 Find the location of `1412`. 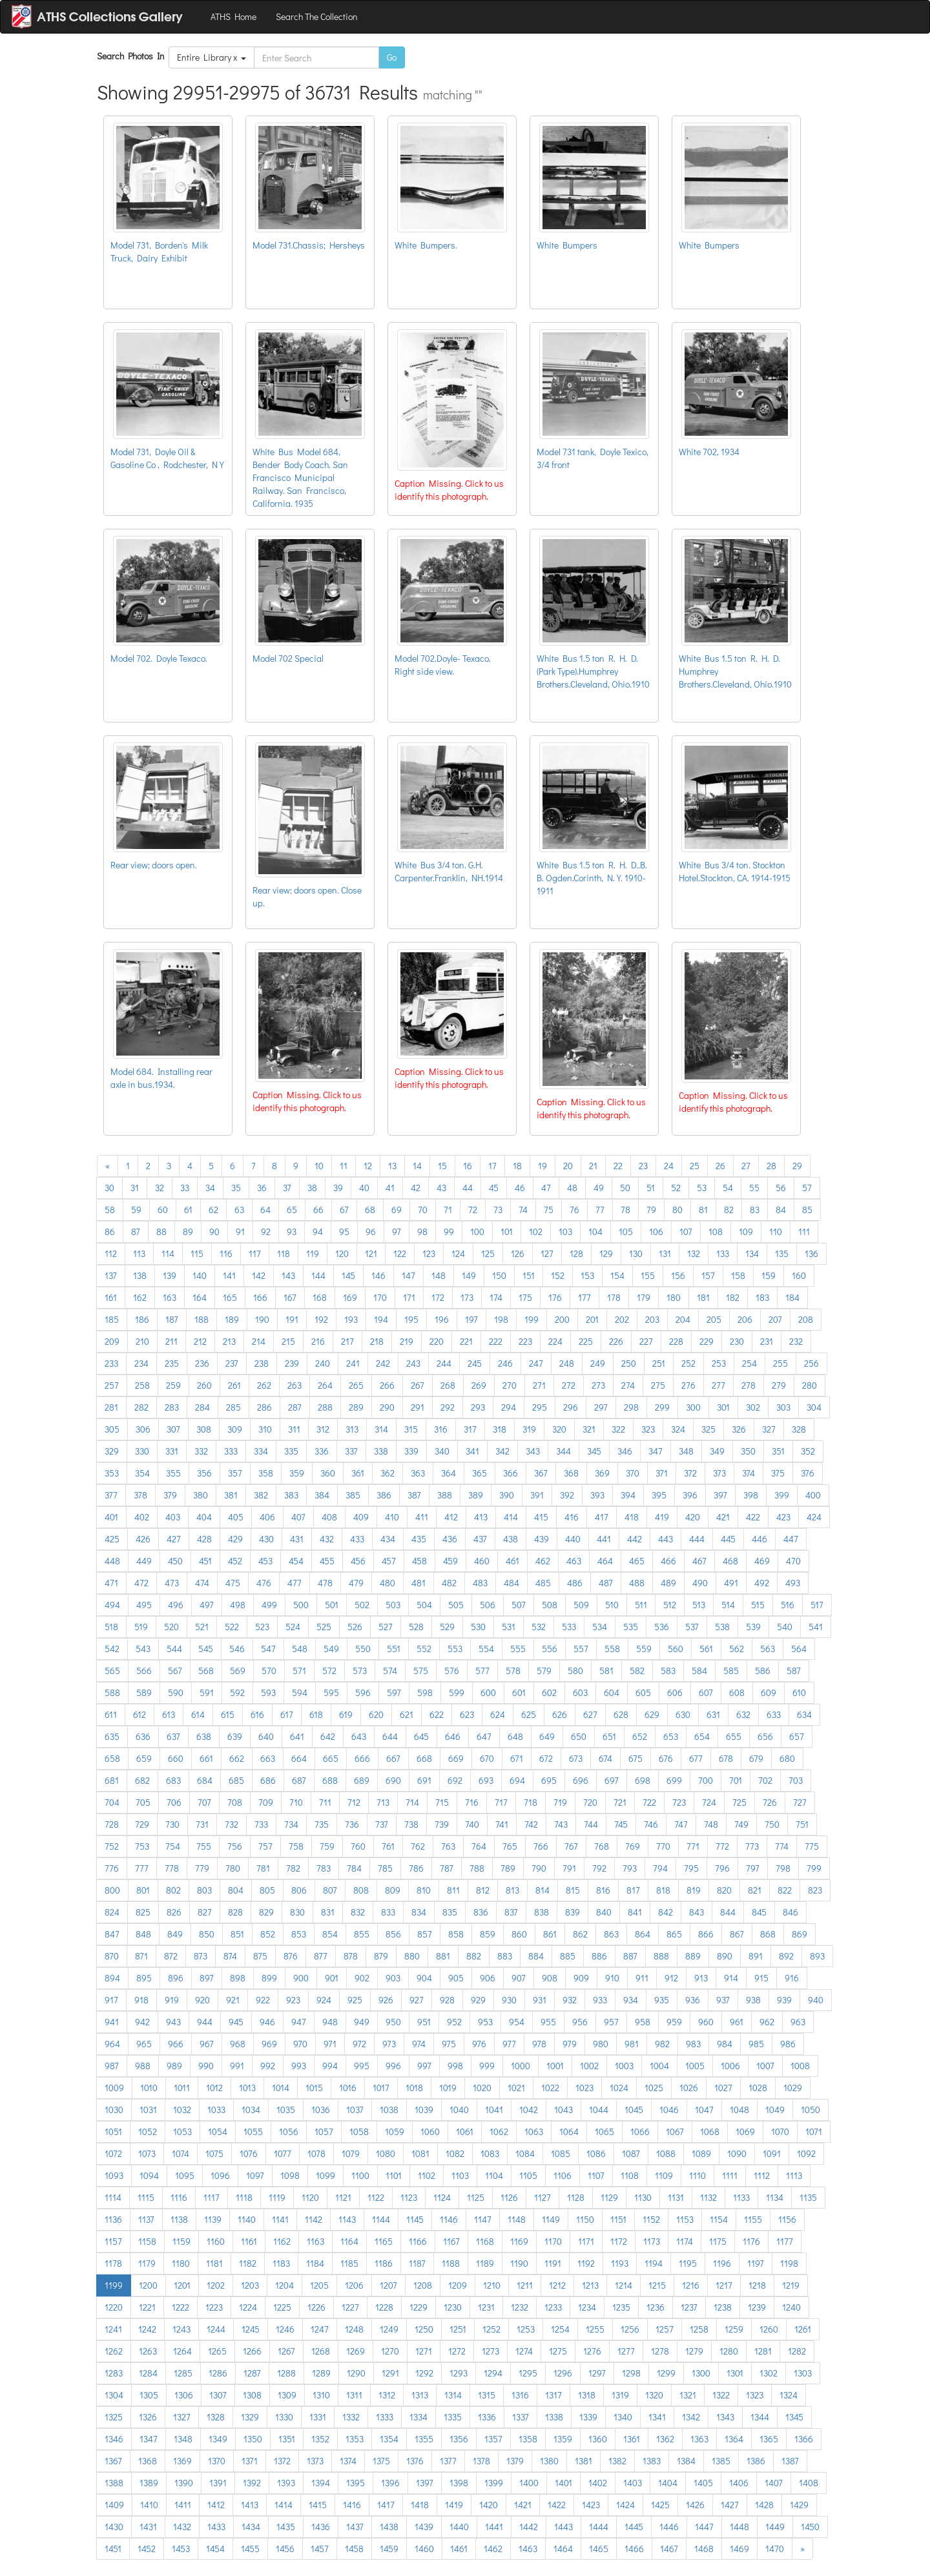

1412 is located at coordinates (216, 2505).